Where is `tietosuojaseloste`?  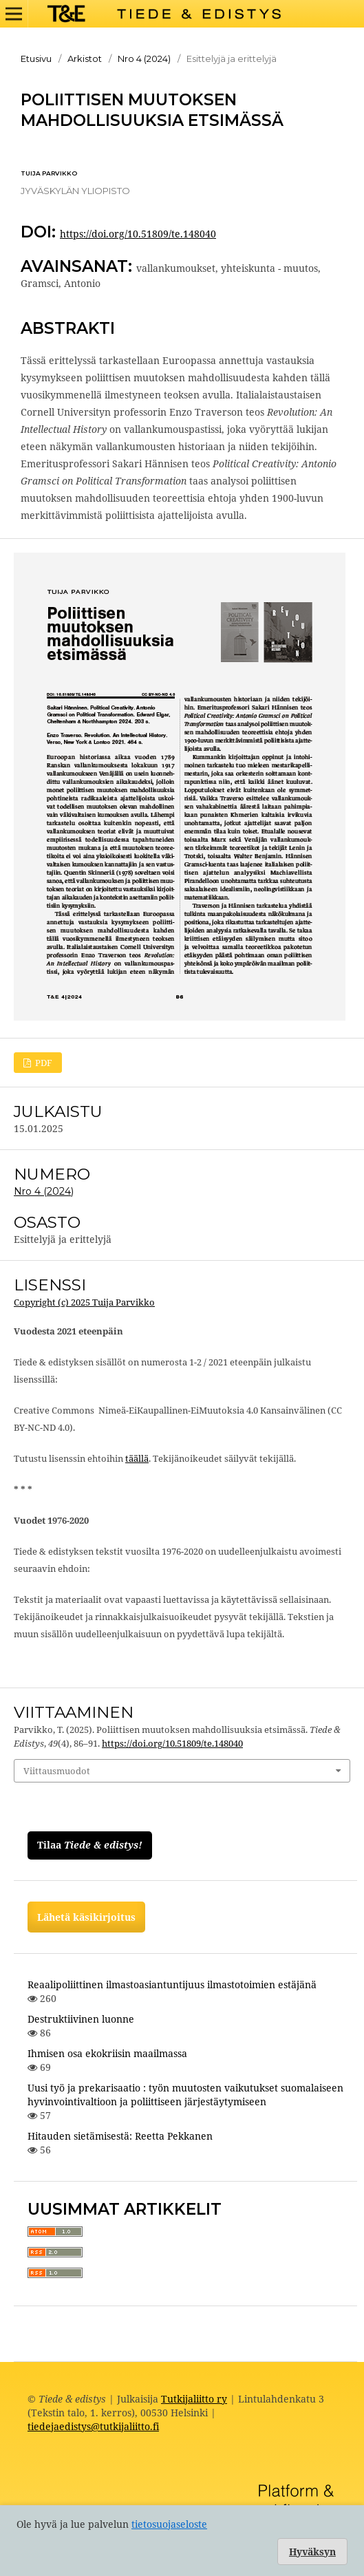 tietosuojaseloste is located at coordinates (169, 2524).